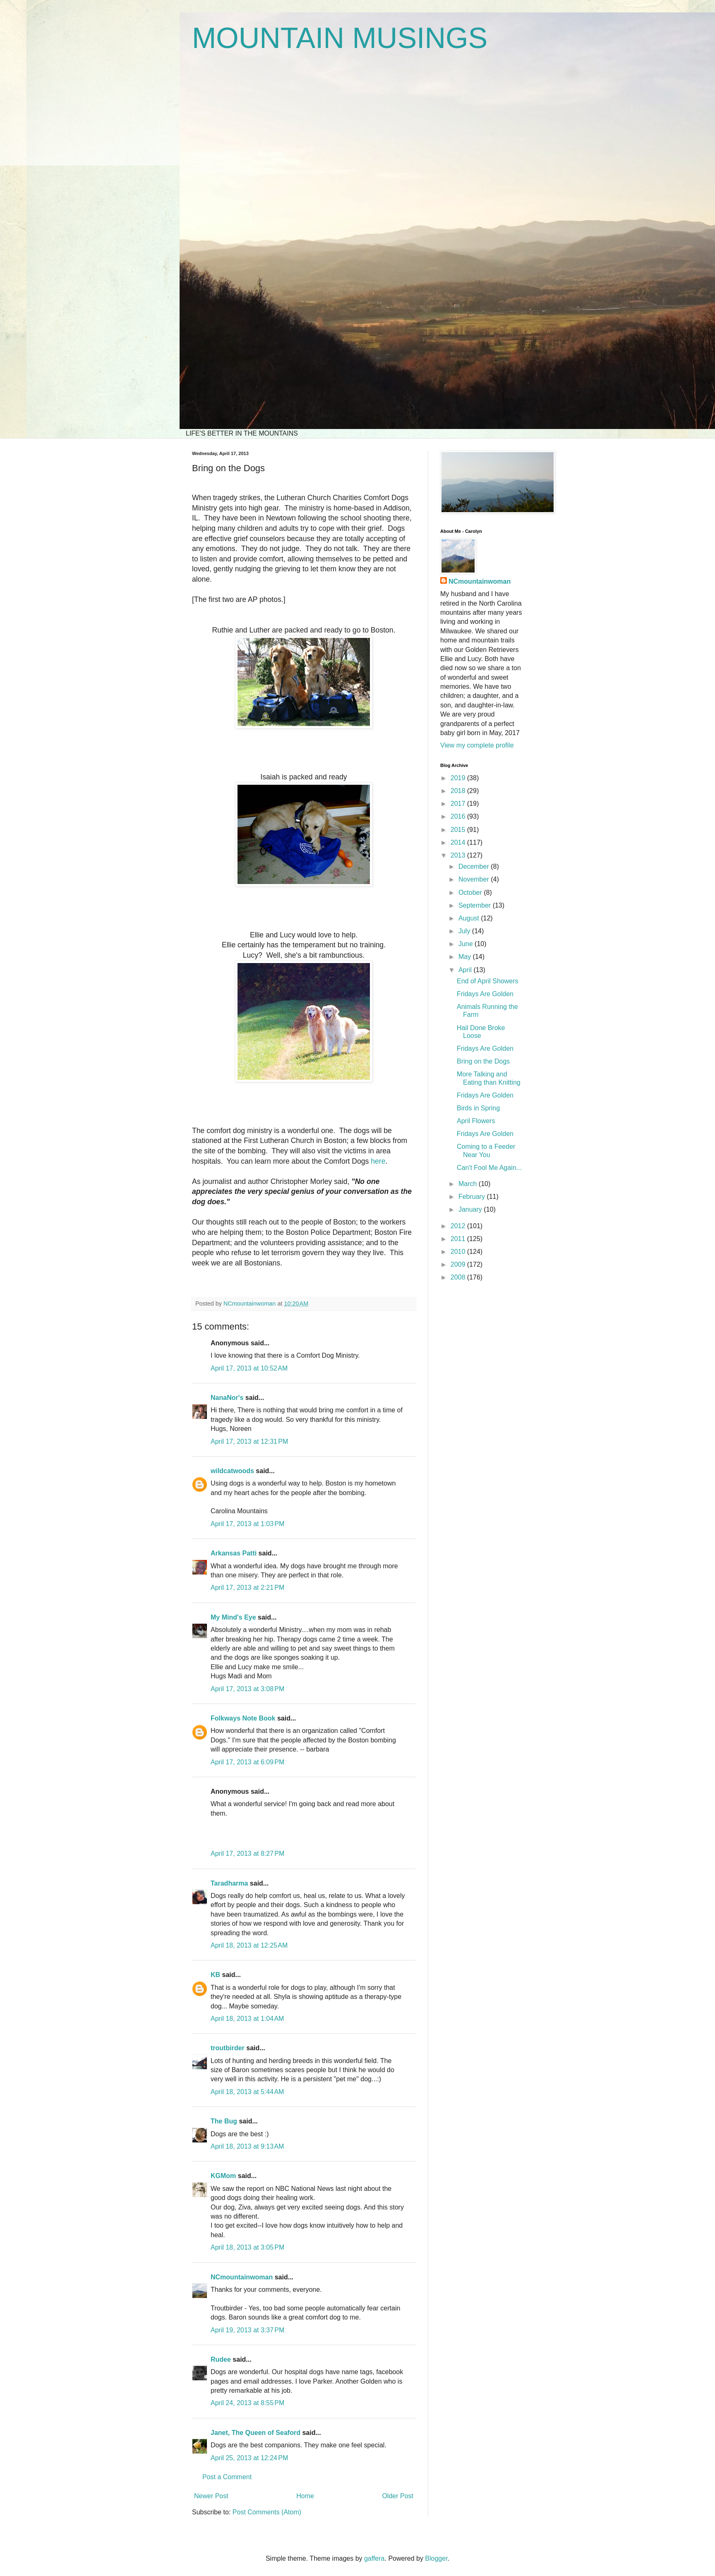 This screenshot has height=2576, width=715. What do you see at coordinates (459, 777) in the screenshot?
I see `2019` at bounding box center [459, 777].